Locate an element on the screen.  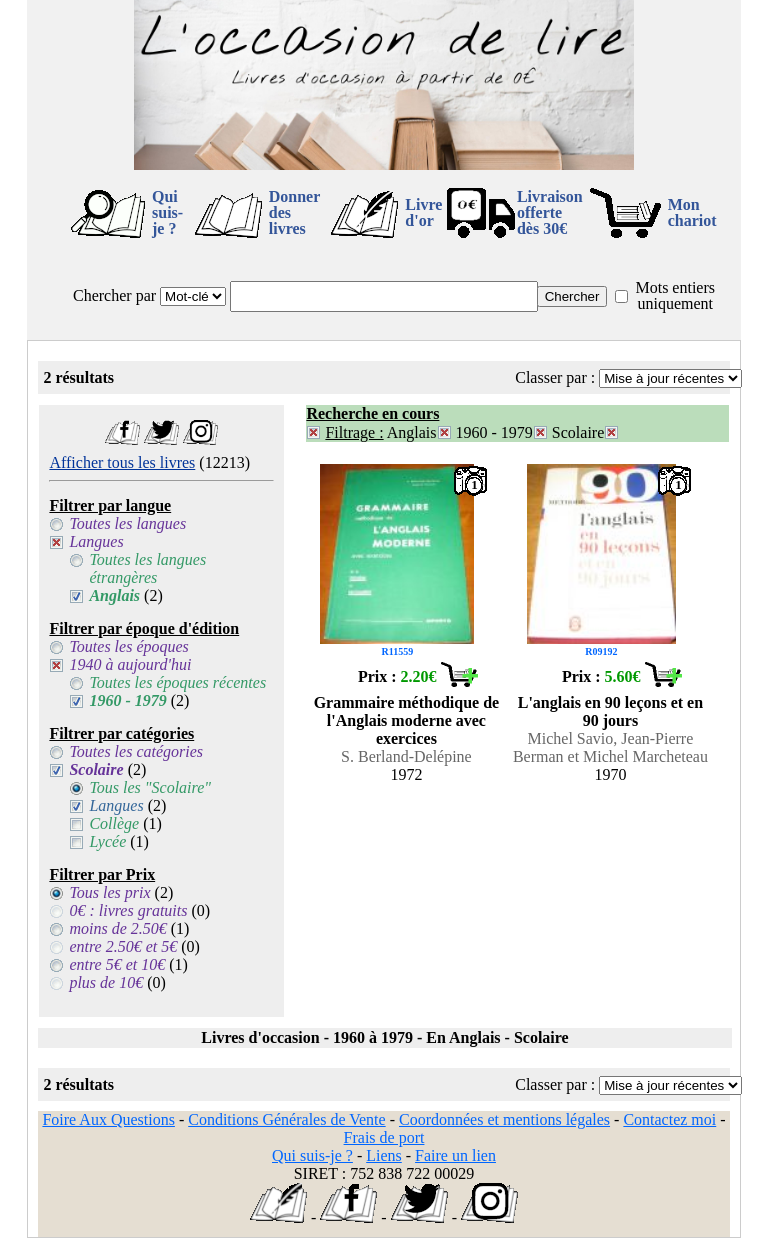
Toutes les catégories is located at coordinates (136, 751).